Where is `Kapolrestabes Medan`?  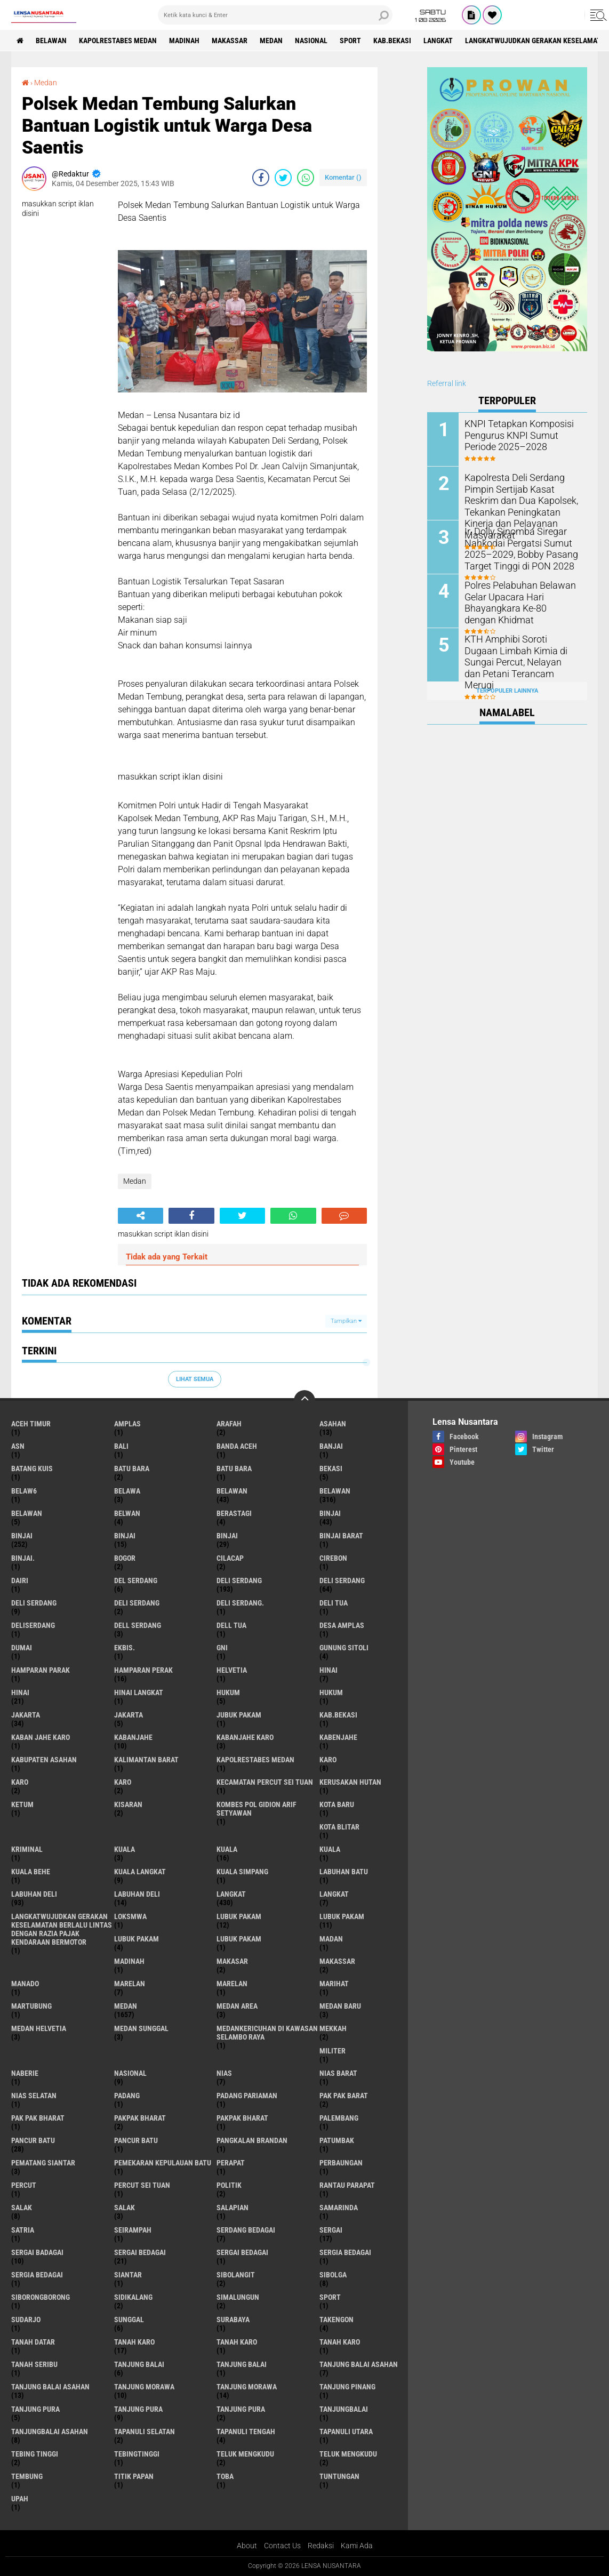 Kapolrestabes Medan is located at coordinates (118, 40).